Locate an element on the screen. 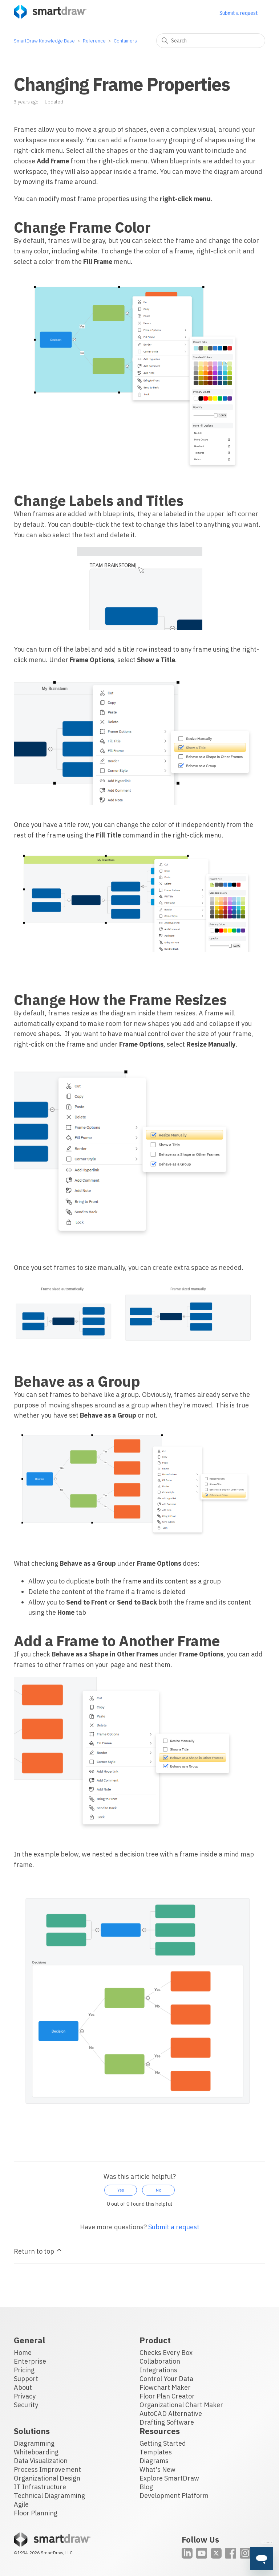 The height and width of the screenshot is (2576, 279). No [This article was not helpful] is located at coordinates (158, 2190).